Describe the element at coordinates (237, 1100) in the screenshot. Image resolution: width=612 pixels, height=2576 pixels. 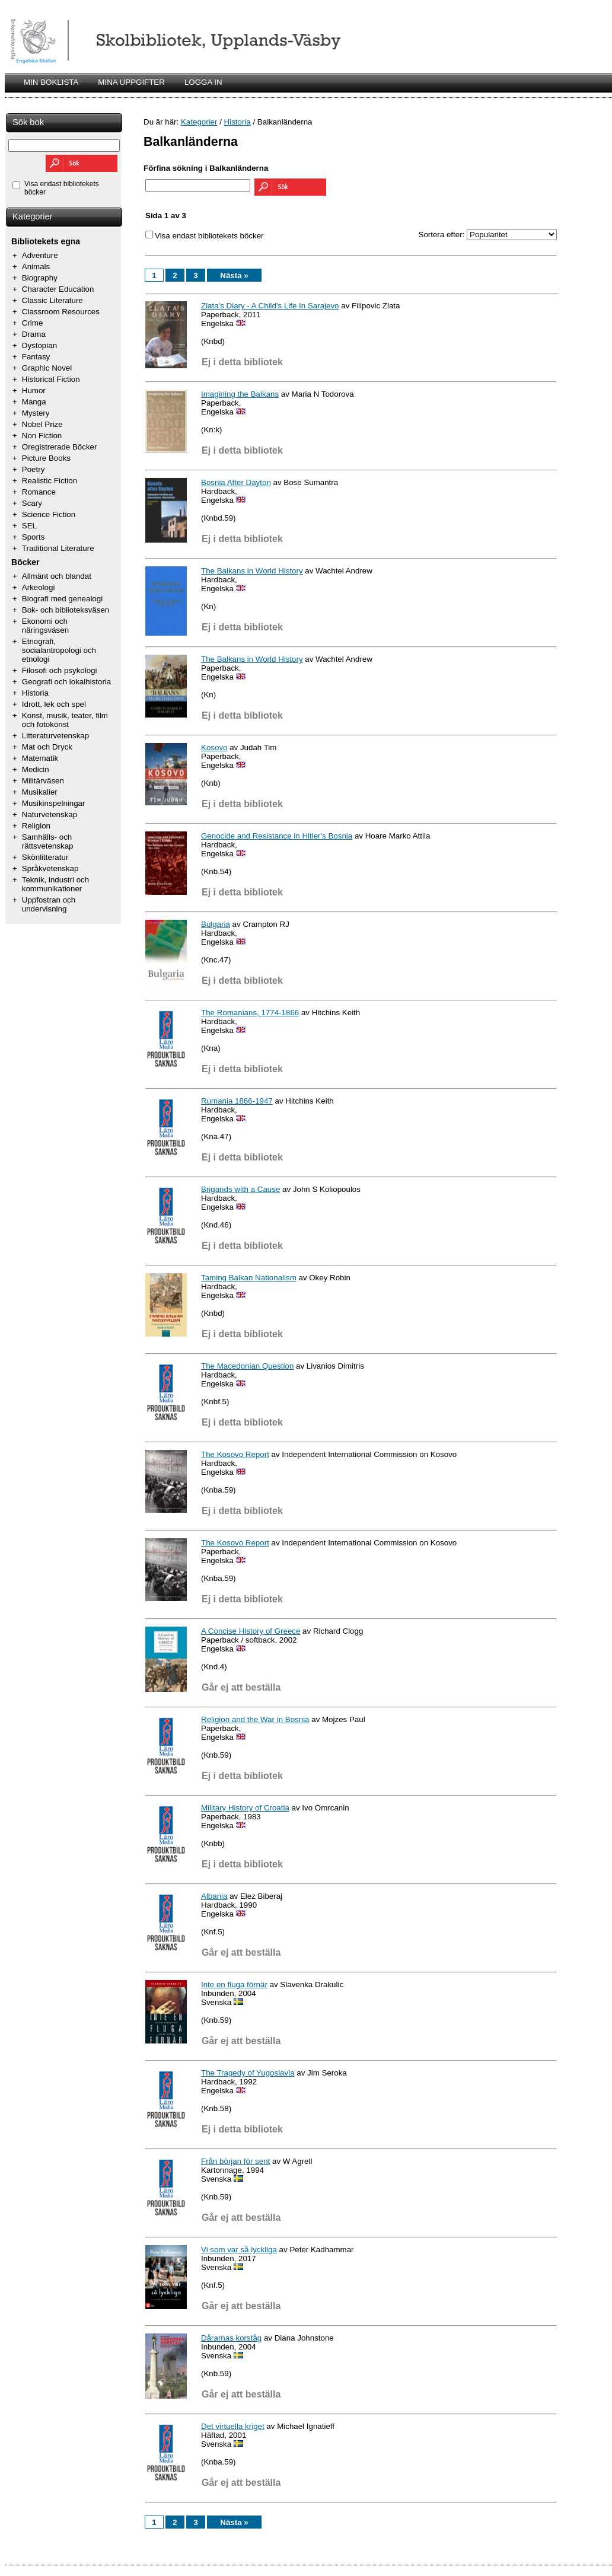
I see `Rumania 1866-1947` at that location.